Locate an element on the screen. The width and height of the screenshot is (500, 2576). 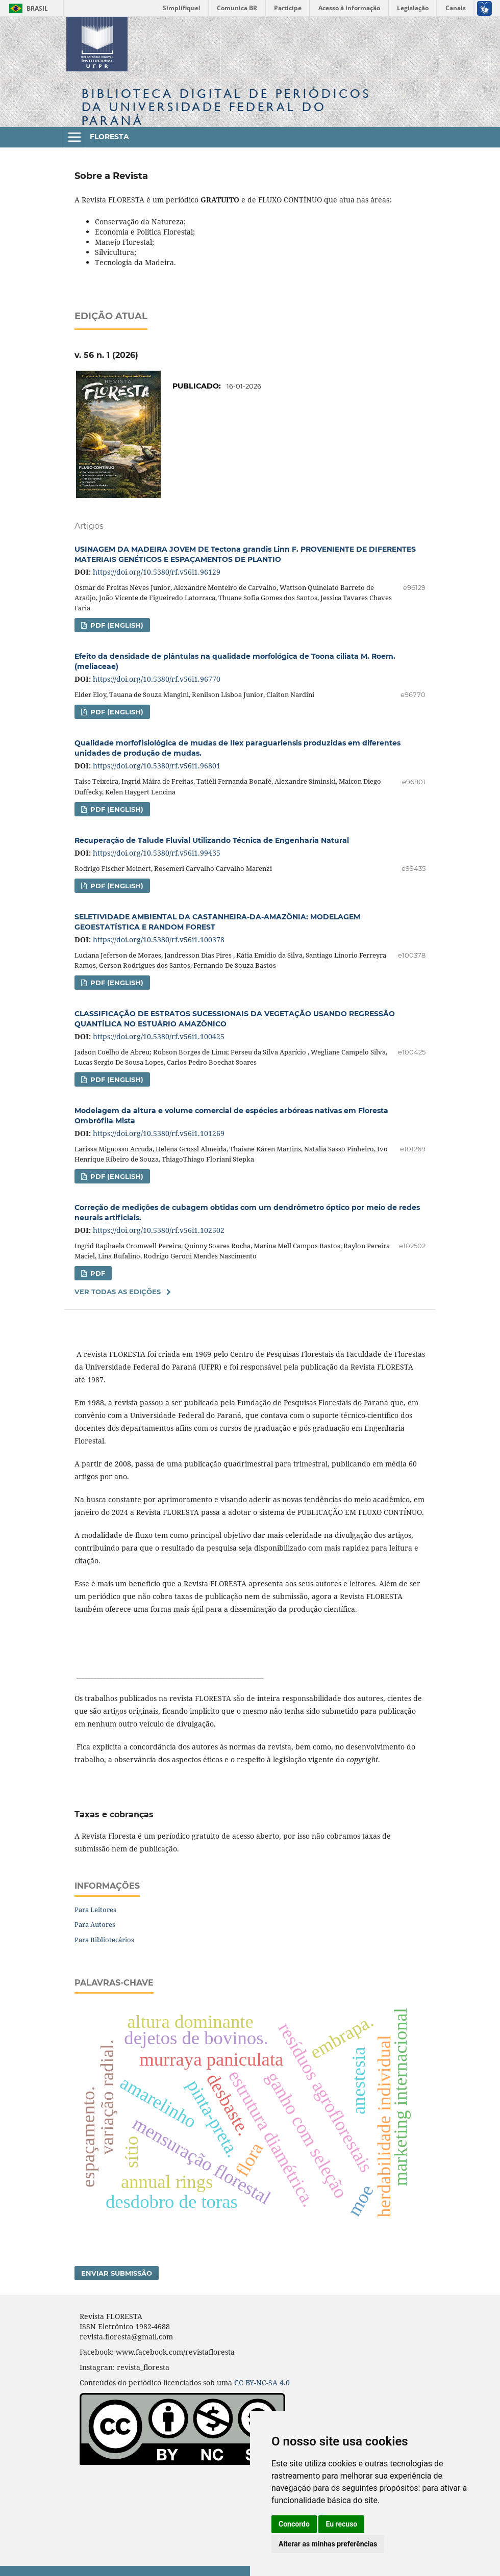
Concordo [button] is located at coordinates (294, 2524).